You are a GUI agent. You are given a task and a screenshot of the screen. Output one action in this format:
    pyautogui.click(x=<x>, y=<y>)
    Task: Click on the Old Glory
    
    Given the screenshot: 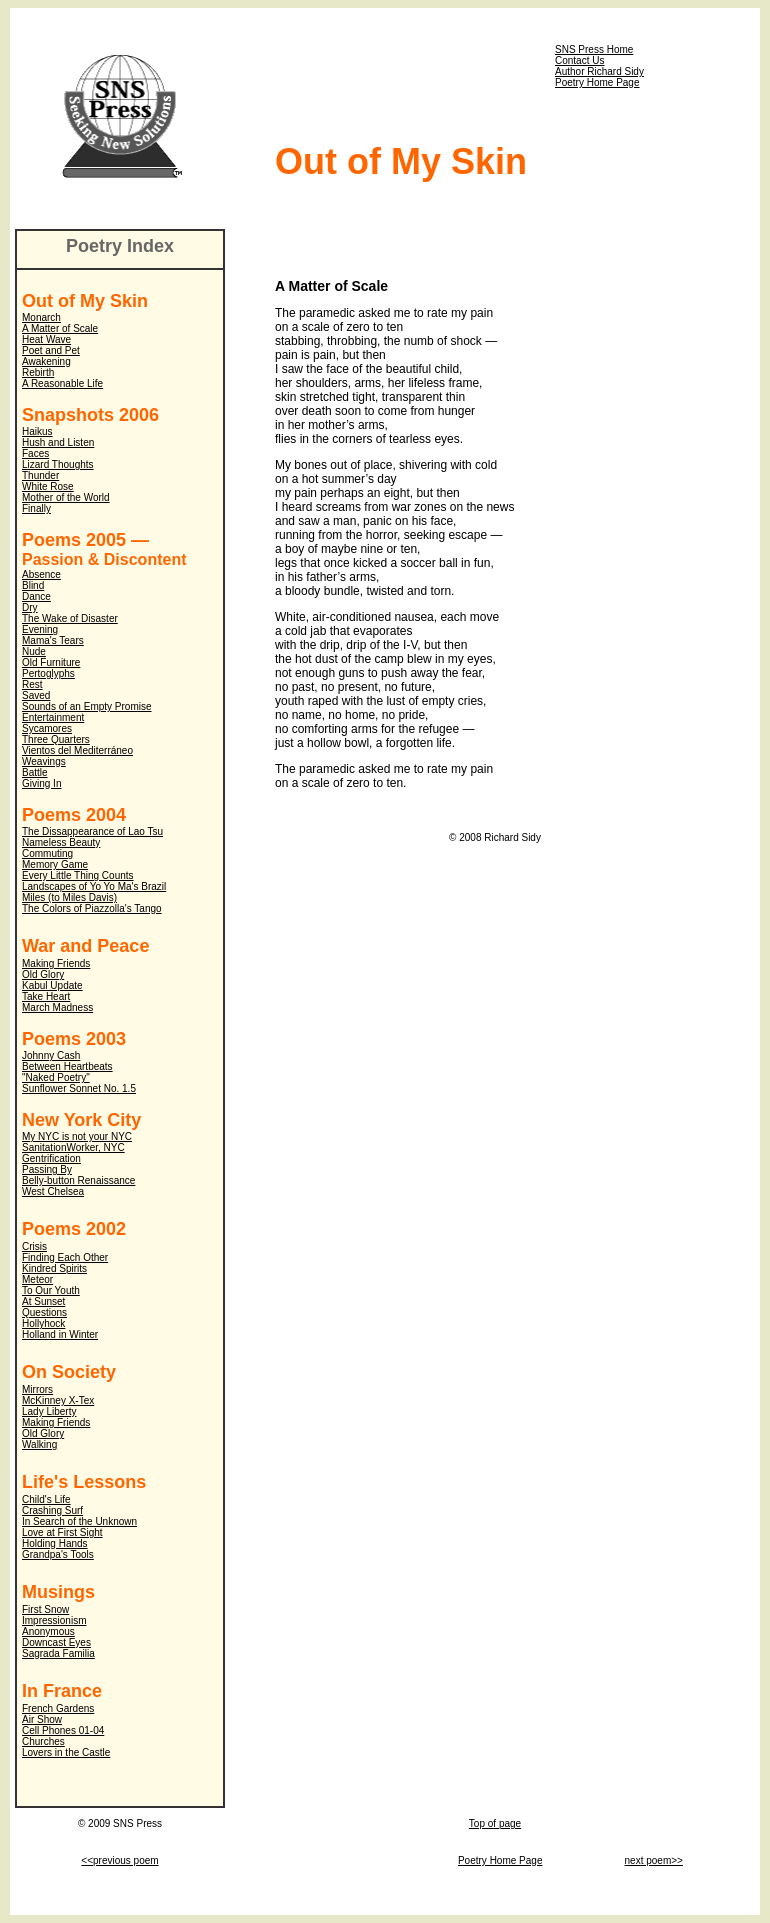 What is the action you would take?
    pyautogui.click(x=43, y=974)
    